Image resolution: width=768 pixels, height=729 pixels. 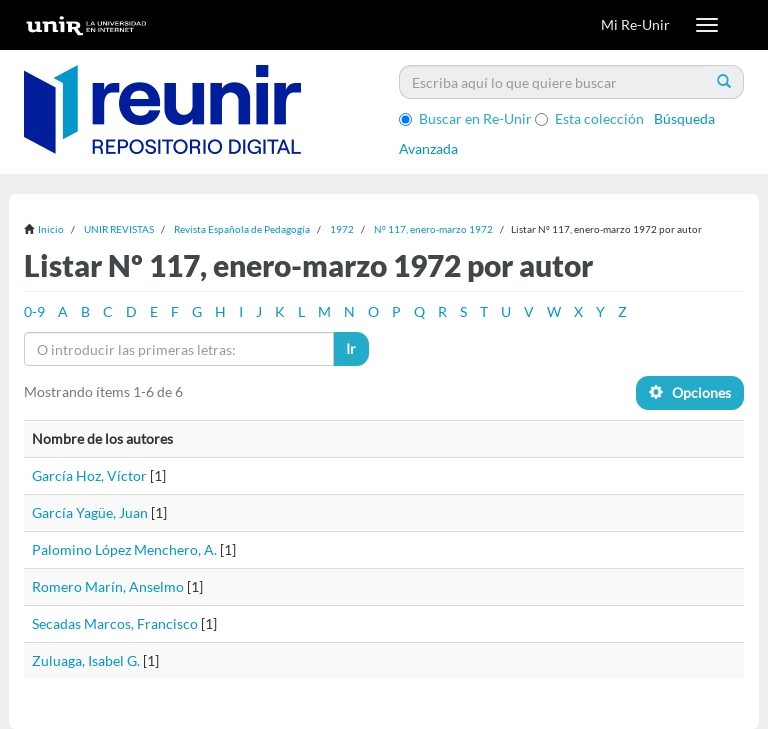 What do you see at coordinates (242, 229) in the screenshot?
I see `Revista Española de Pedagogía` at bounding box center [242, 229].